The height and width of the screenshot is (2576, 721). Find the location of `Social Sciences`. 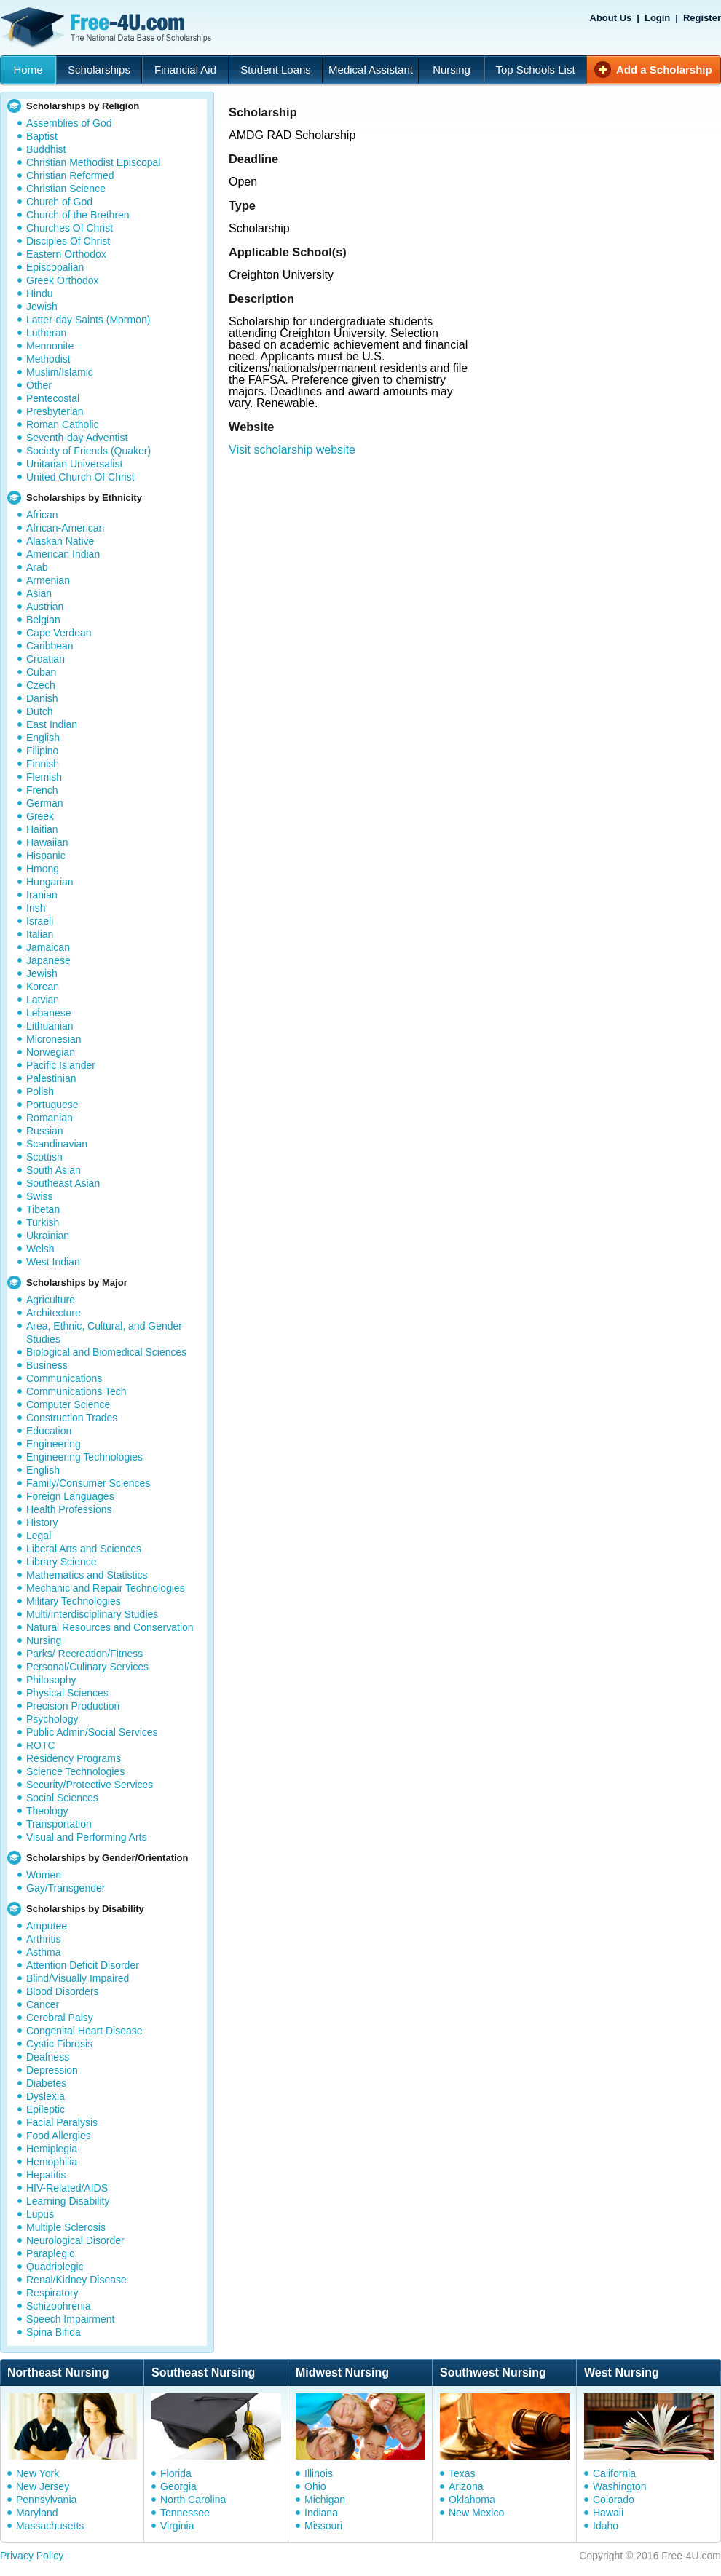

Social Sciences is located at coordinates (62, 1797).